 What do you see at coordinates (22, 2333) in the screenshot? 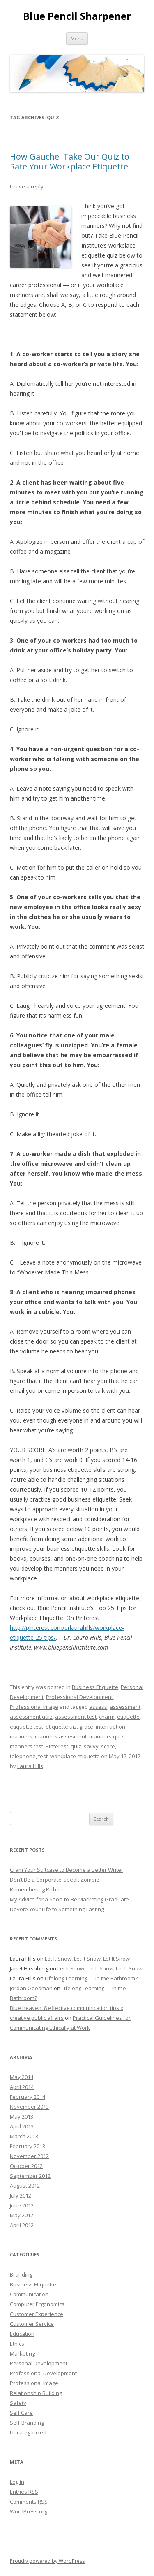
I see `Education` at bounding box center [22, 2333].